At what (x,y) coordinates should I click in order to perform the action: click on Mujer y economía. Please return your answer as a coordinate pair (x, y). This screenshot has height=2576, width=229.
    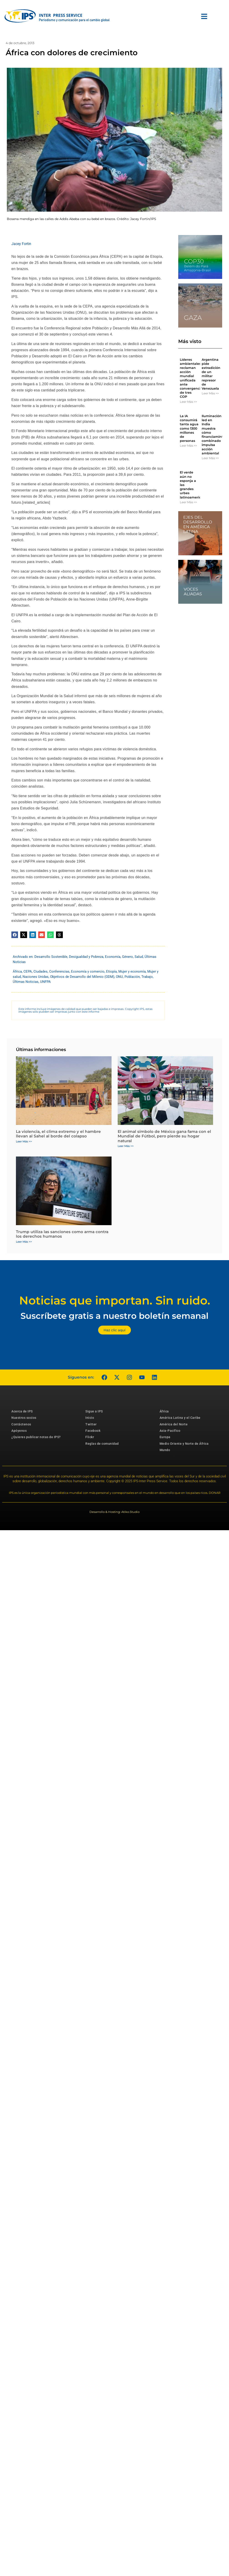
    Looking at the image, I should click on (132, 971).